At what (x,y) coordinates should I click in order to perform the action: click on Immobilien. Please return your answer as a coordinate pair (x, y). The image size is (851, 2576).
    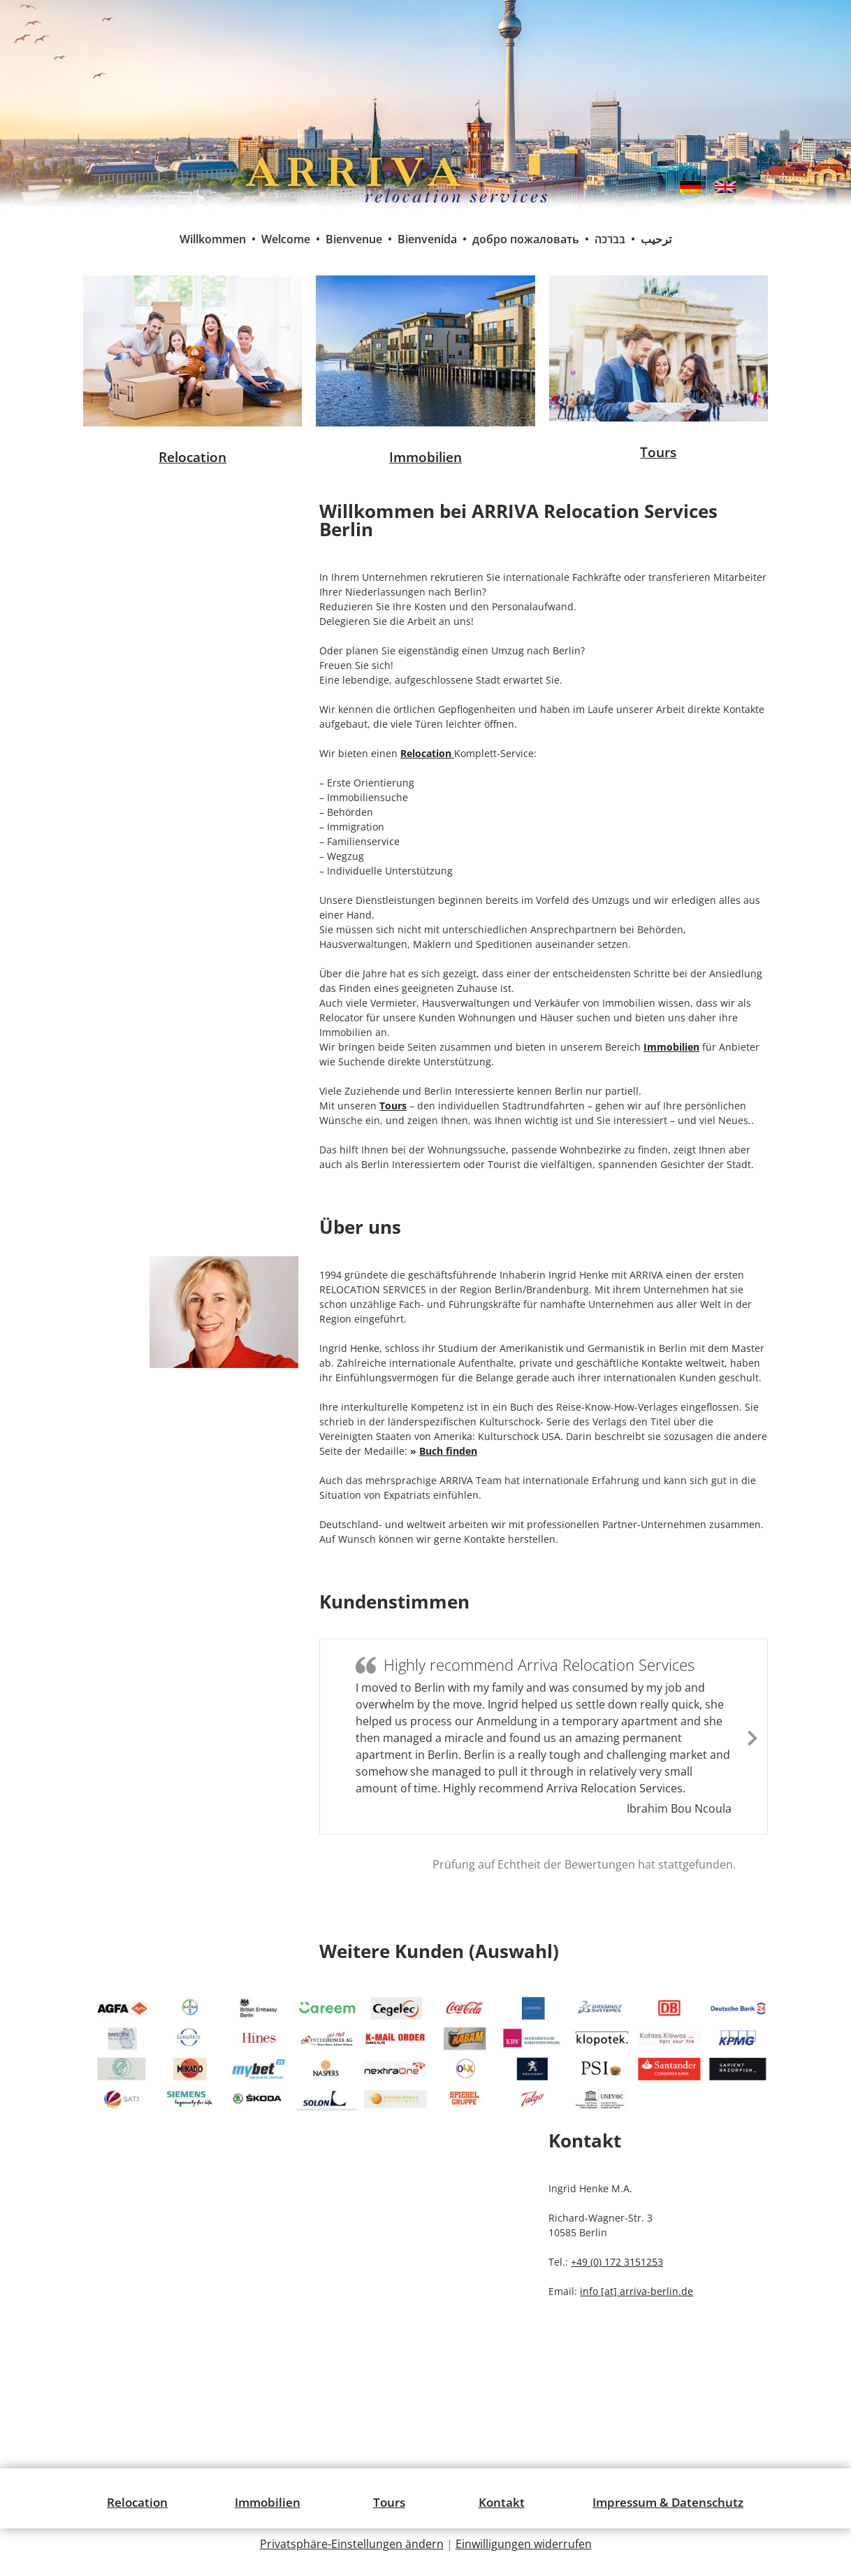
    Looking at the image, I should click on (425, 457).